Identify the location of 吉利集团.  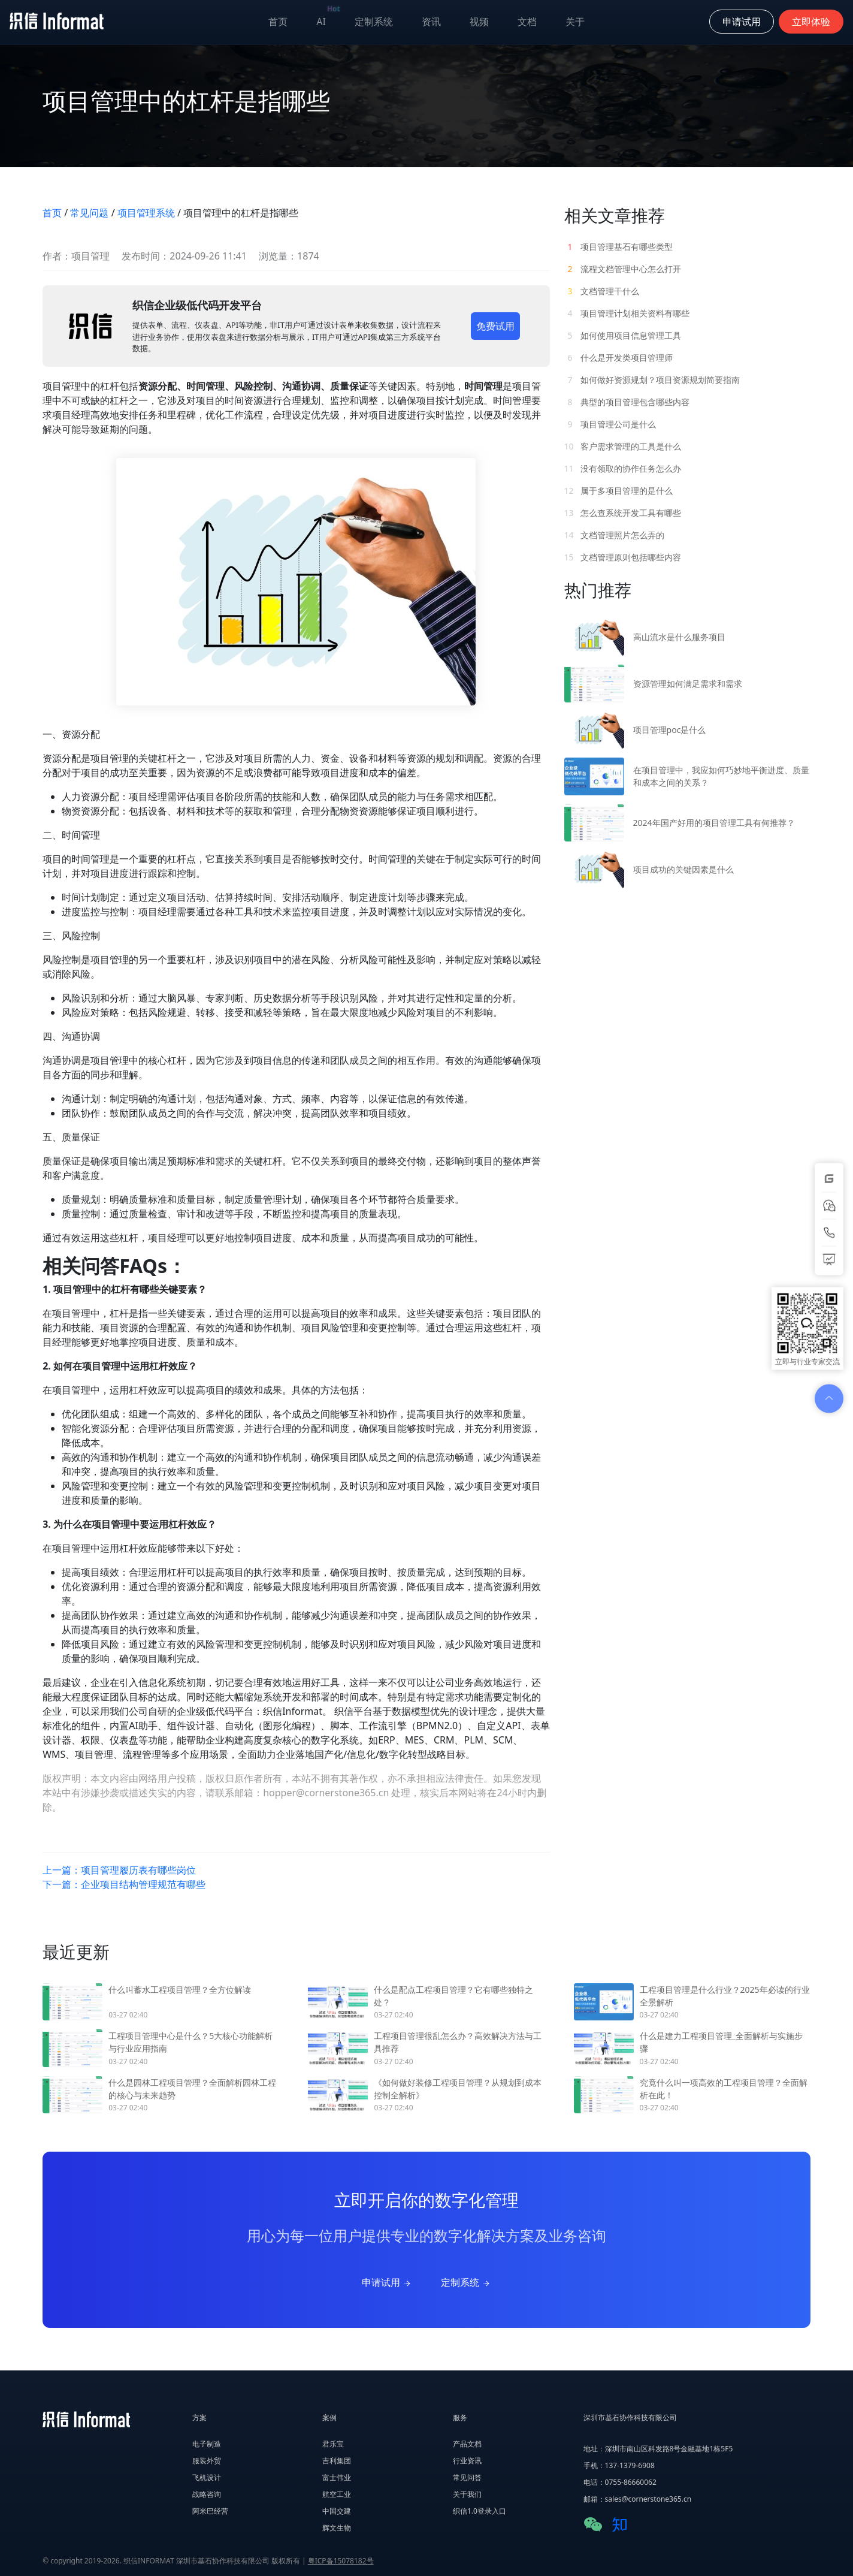
(336, 2461).